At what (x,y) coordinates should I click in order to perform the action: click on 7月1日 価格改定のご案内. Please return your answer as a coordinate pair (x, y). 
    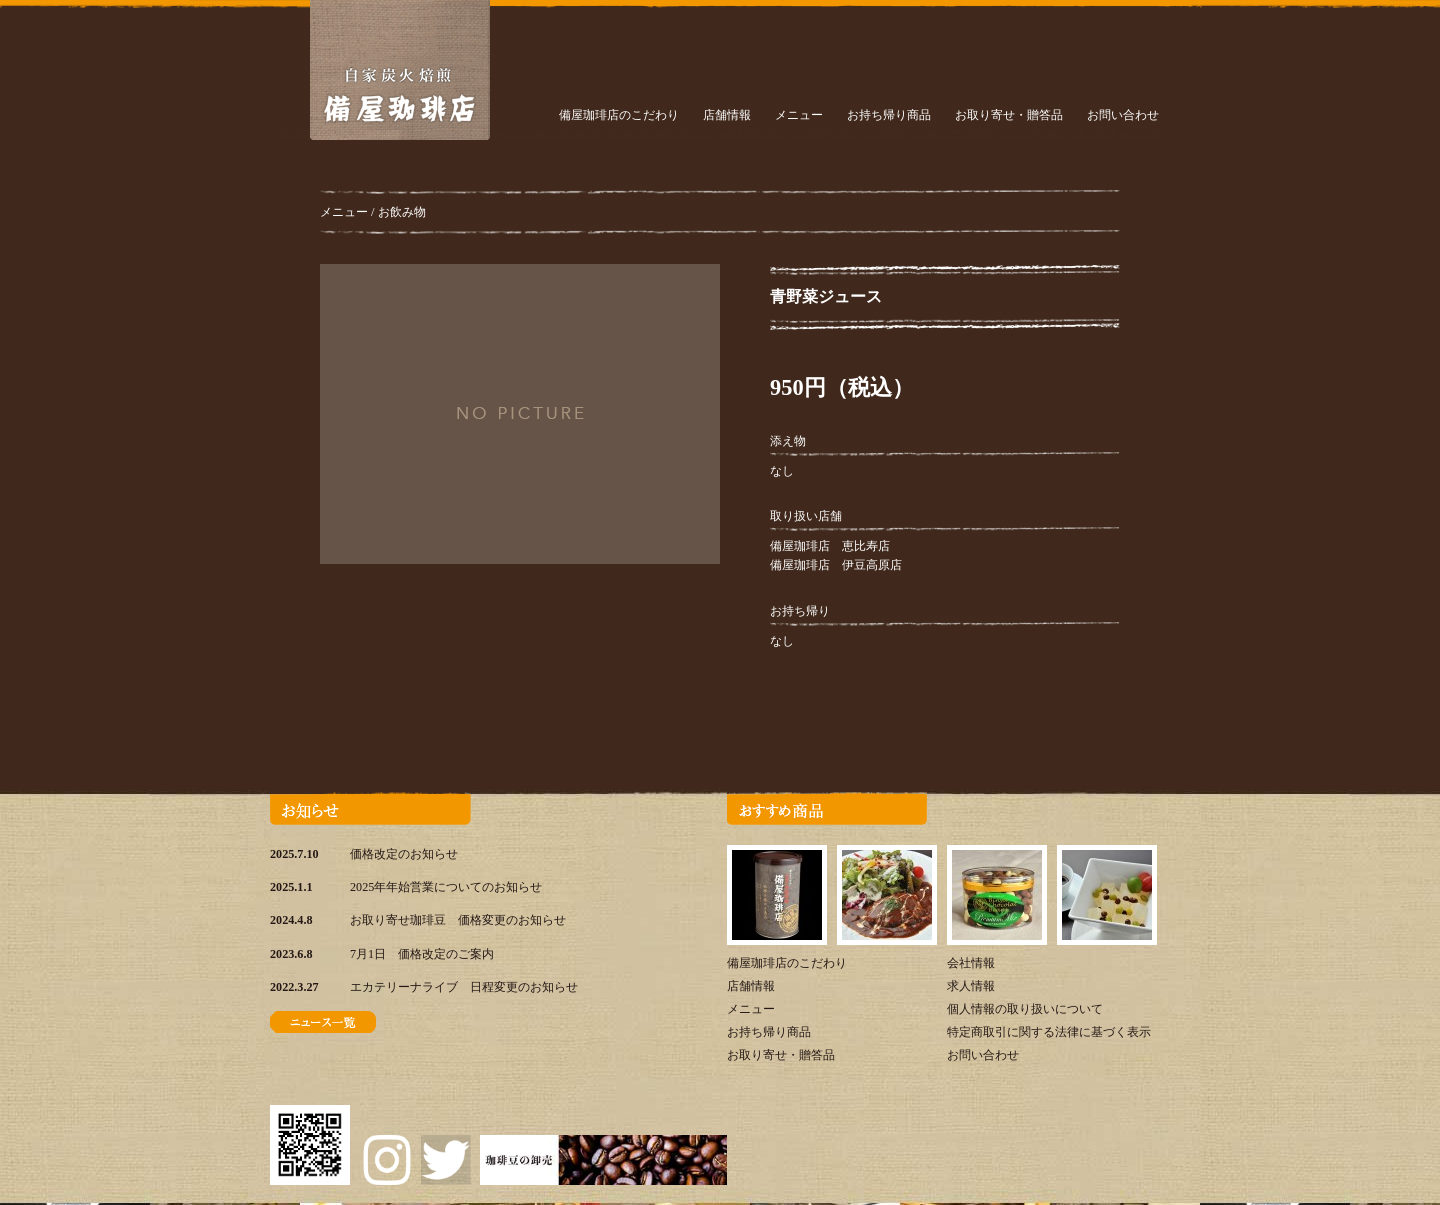
    Looking at the image, I should click on (422, 954).